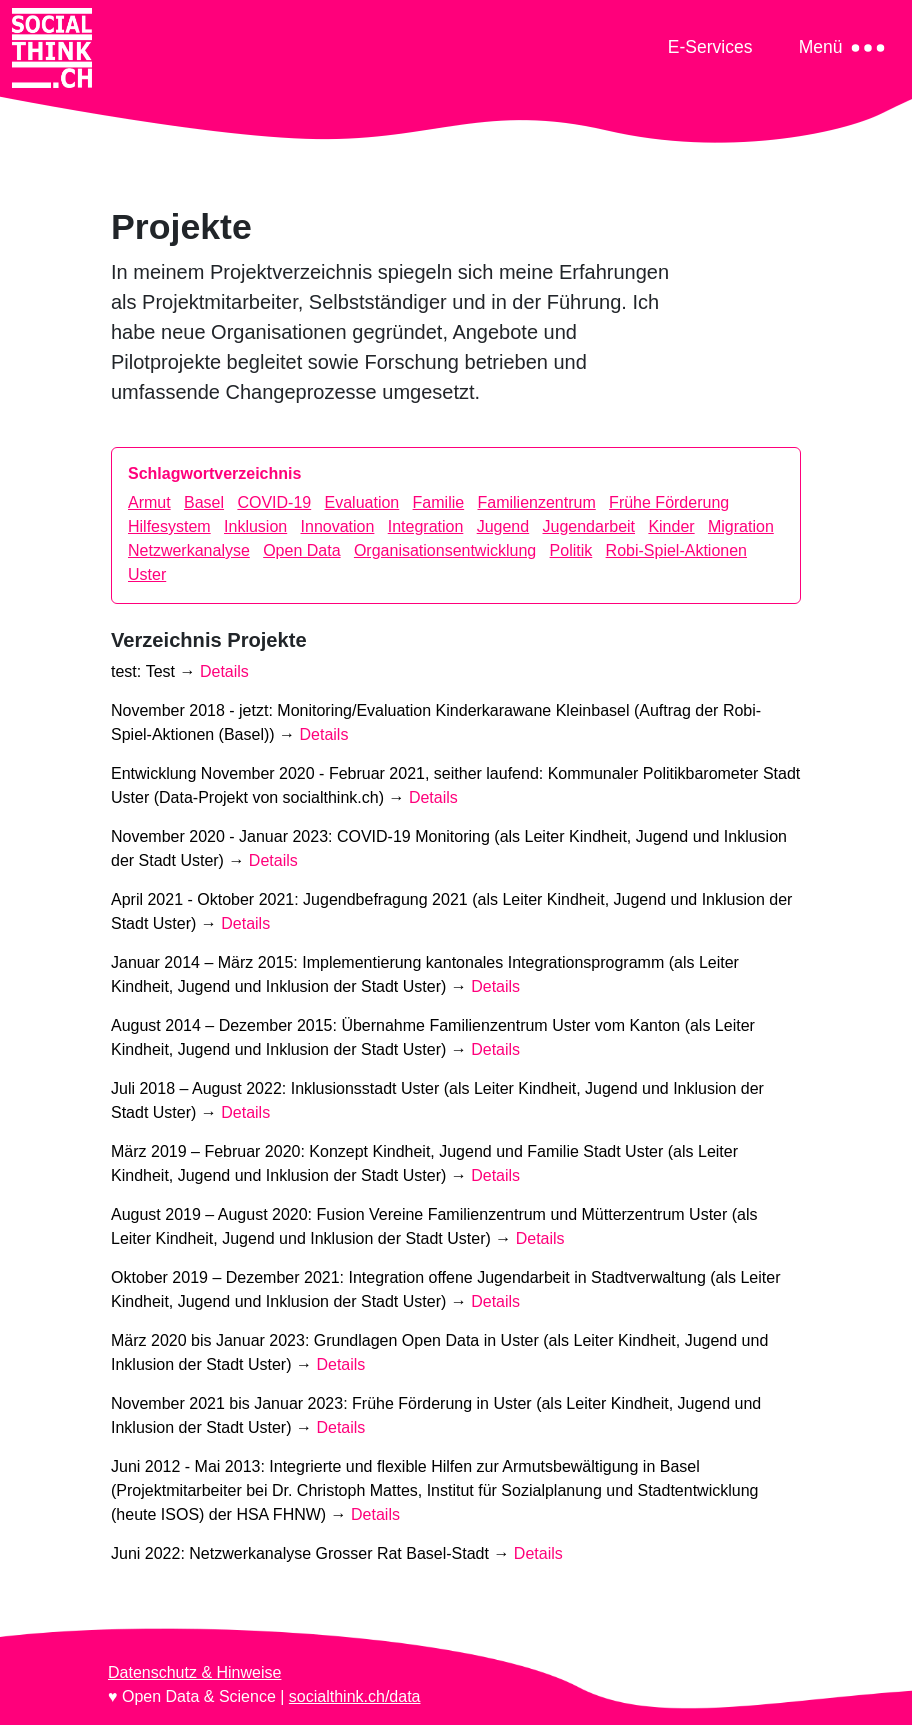 The width and height of the screenshot is (912, 1725). What do you see at coordinates (180, 671) in the screenshot?
I see `test: →` at bounding box center [180, 671].